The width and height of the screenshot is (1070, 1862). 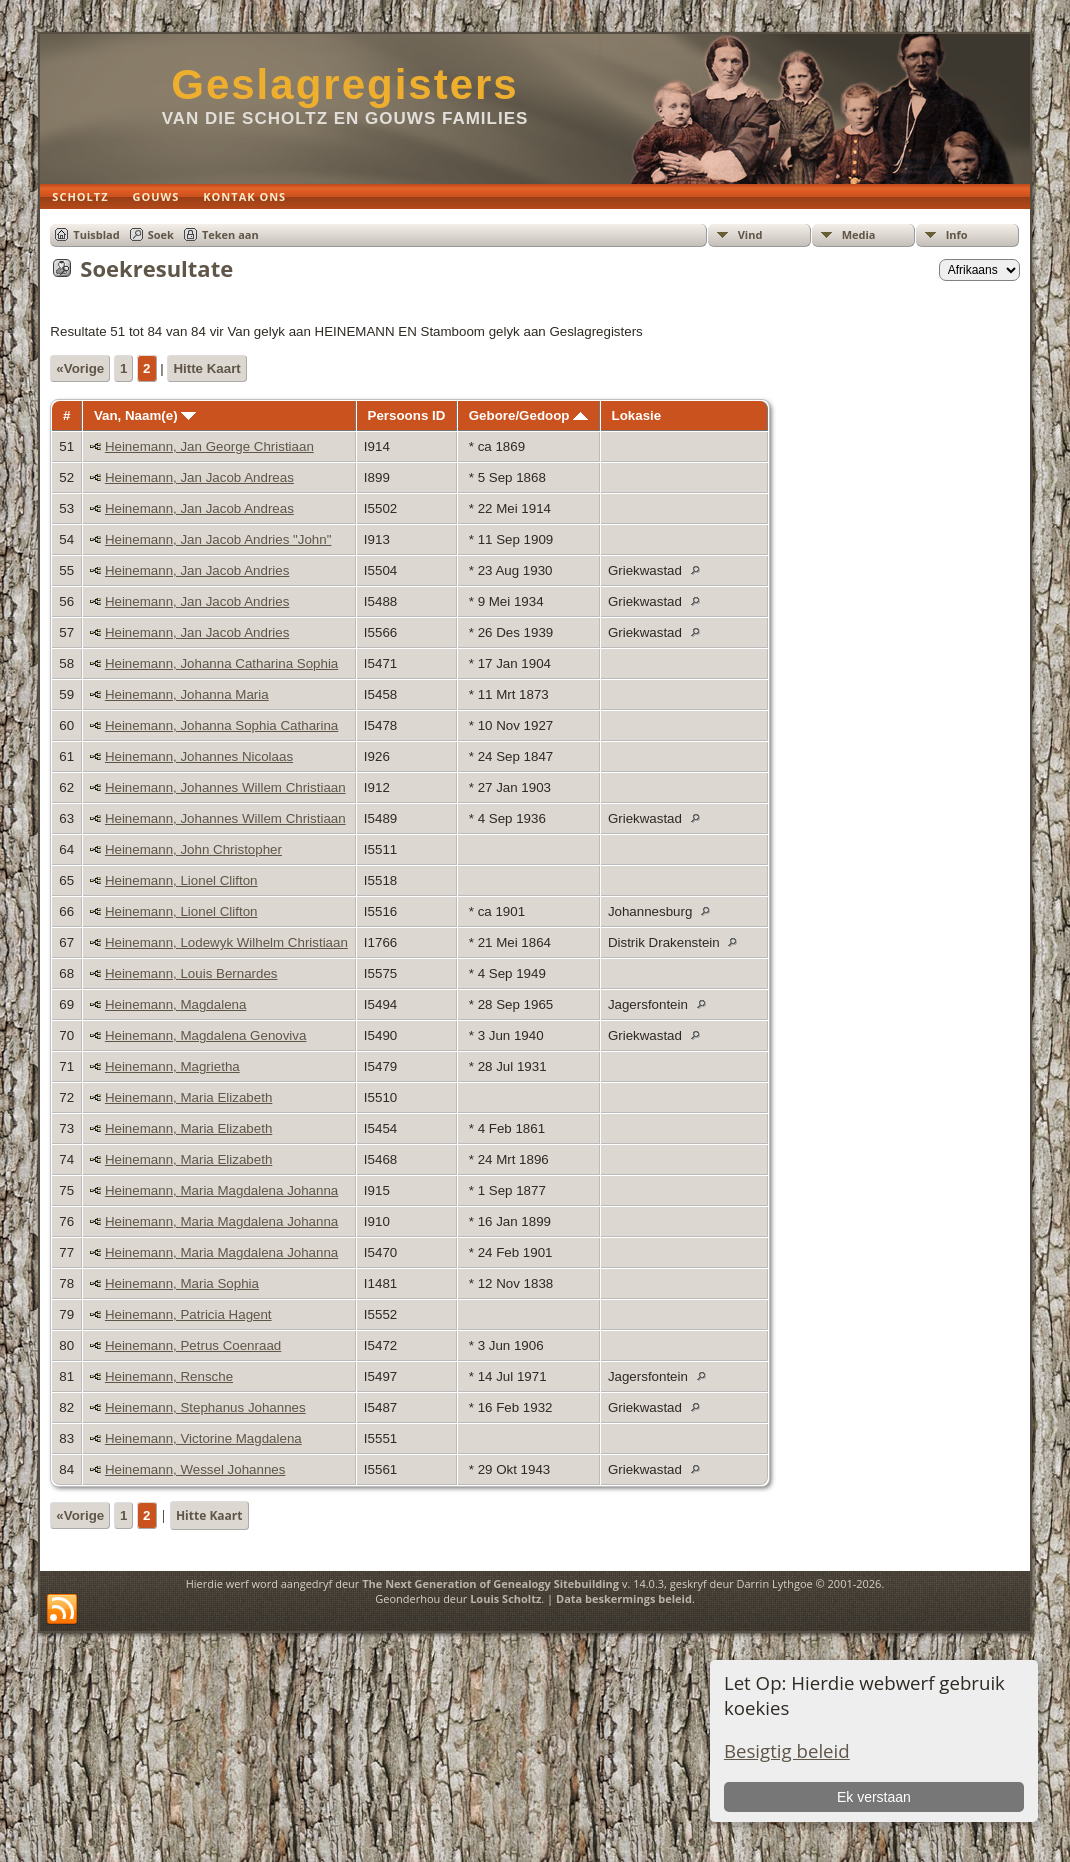 What do you see at coordinates (750, 234) in the screenshot?
I see `Vind` at bounding box center [750, 234].